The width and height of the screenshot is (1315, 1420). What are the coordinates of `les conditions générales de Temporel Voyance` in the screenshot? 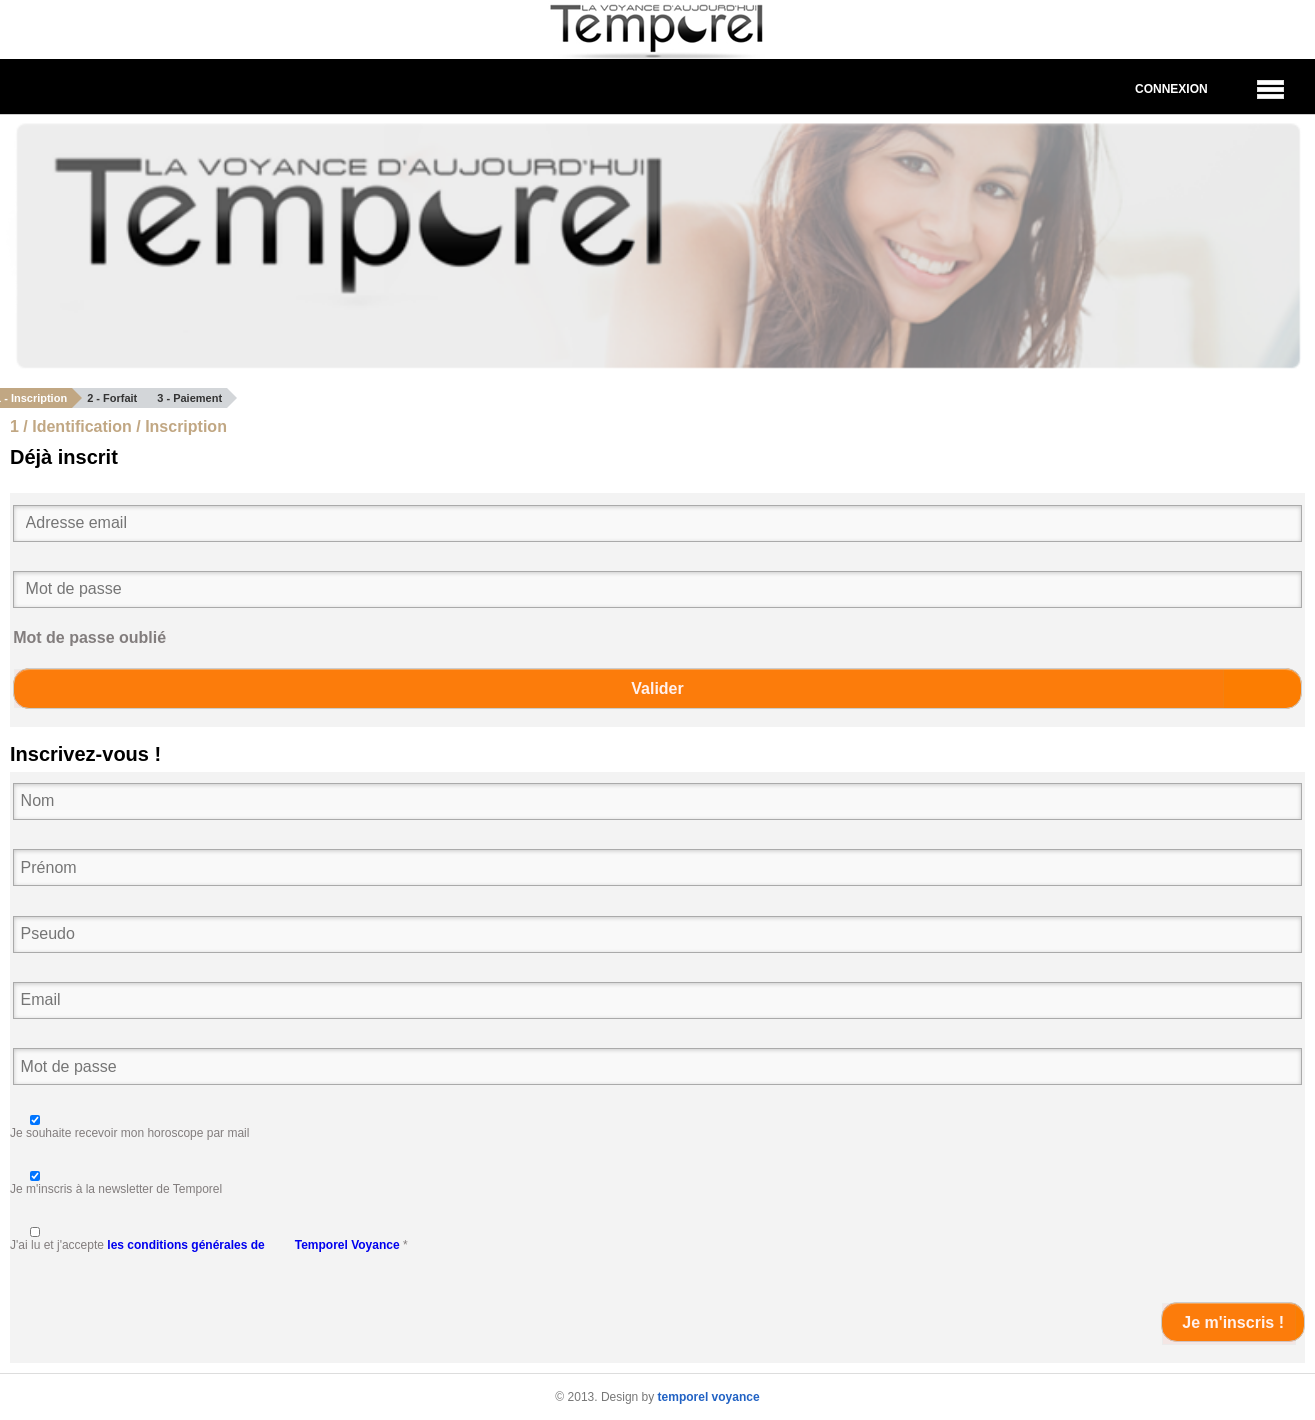 It's located at (253, 1245).